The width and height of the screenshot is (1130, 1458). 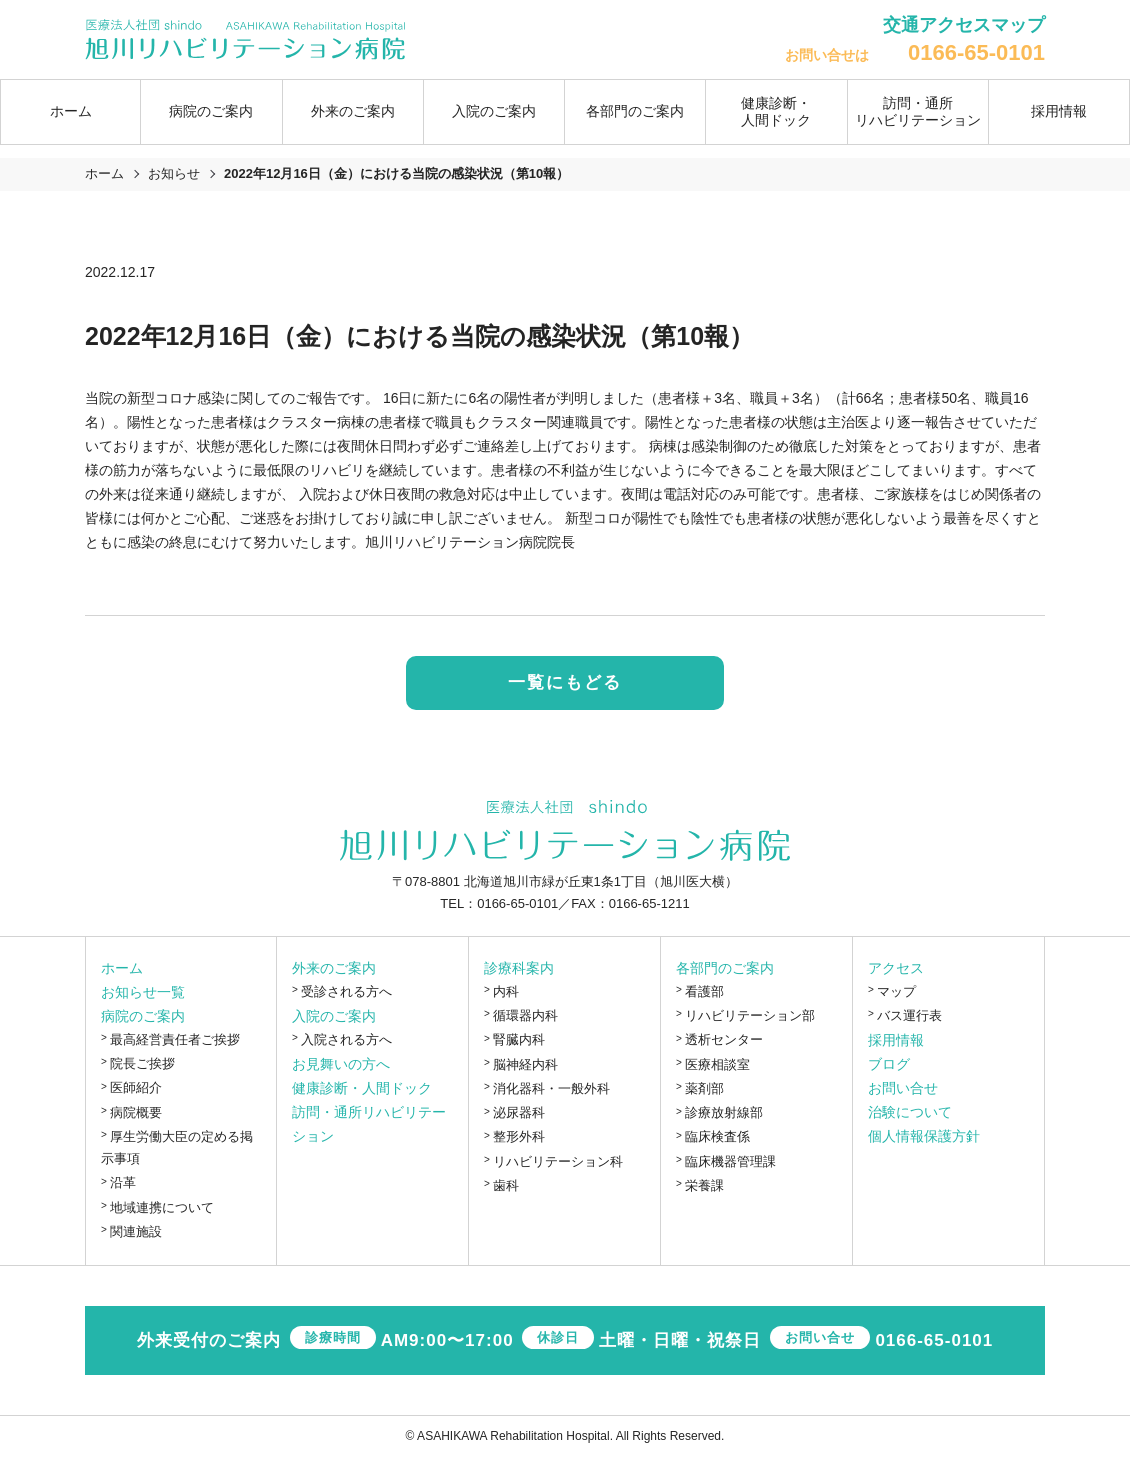 I want to click on 交通アクセスマップ, so click(x=964, y=25).